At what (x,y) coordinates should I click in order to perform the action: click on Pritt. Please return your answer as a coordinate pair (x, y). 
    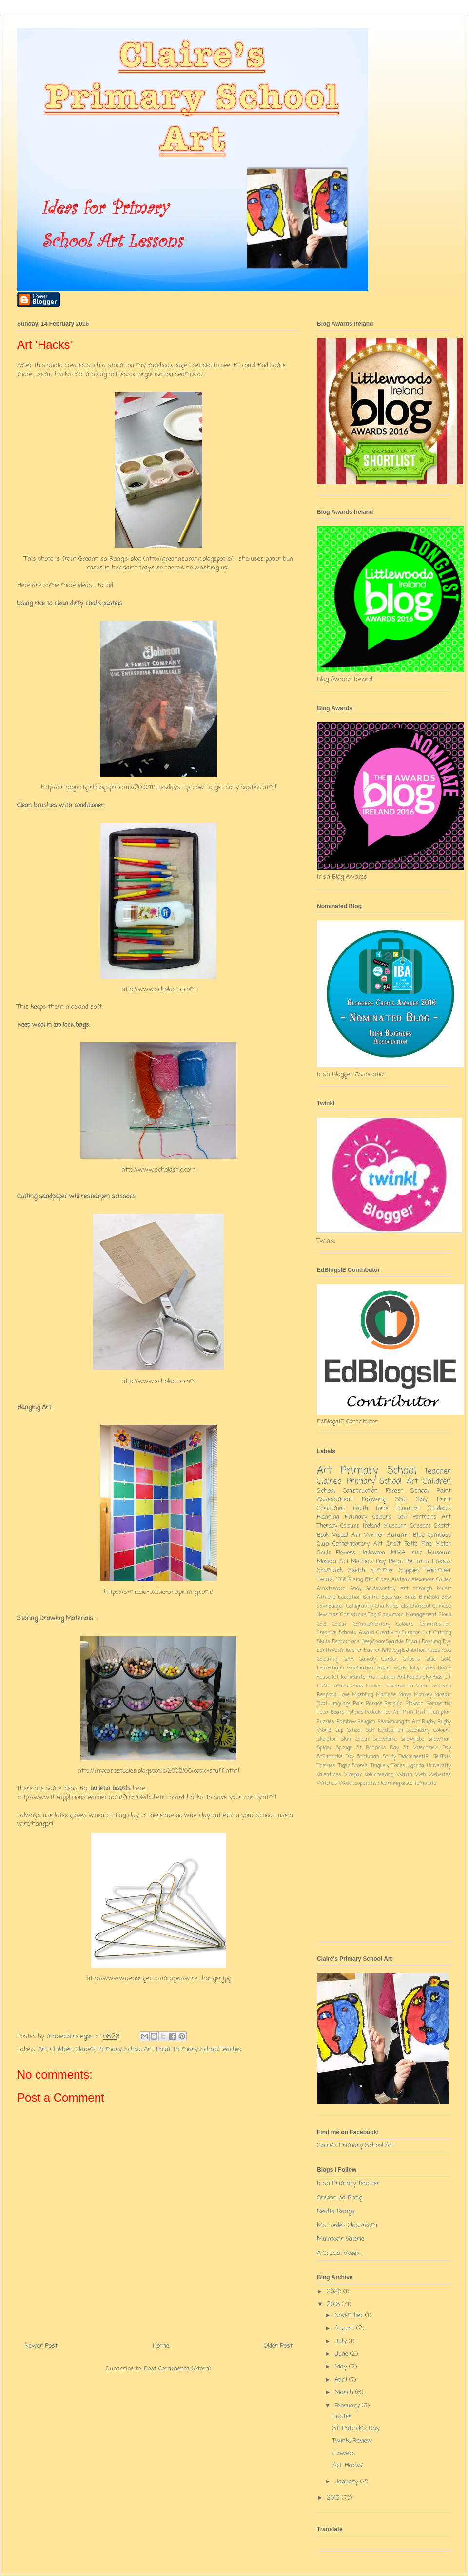
    Looking at the image, I should click on (422, 1712).